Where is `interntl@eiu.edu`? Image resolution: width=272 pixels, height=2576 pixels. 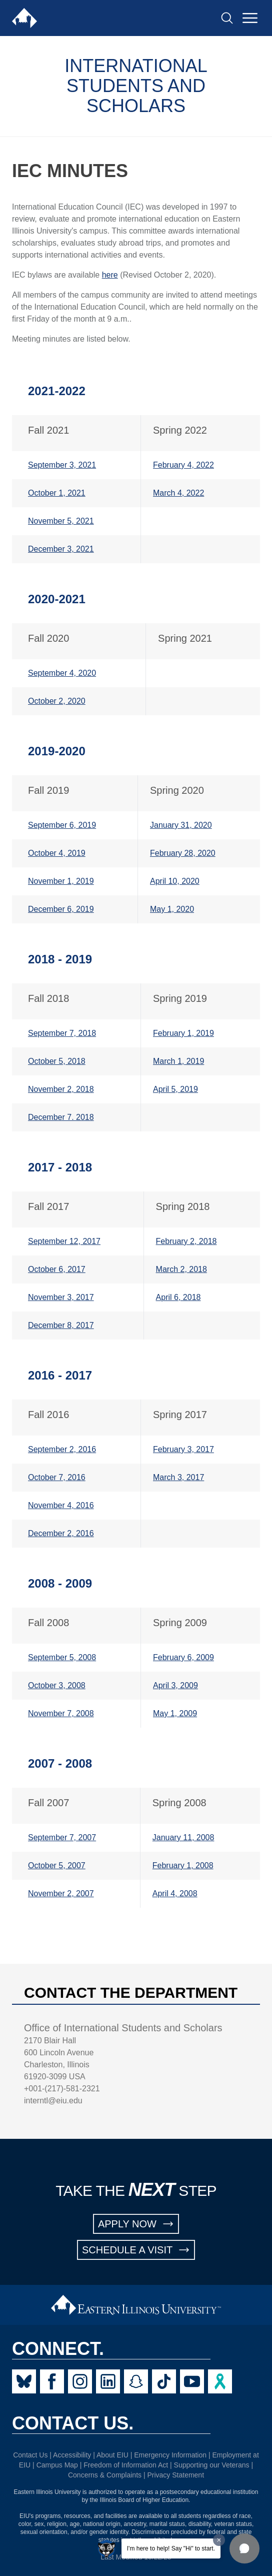
interntl@eiu.edu is located at coordinates (53, 2100).